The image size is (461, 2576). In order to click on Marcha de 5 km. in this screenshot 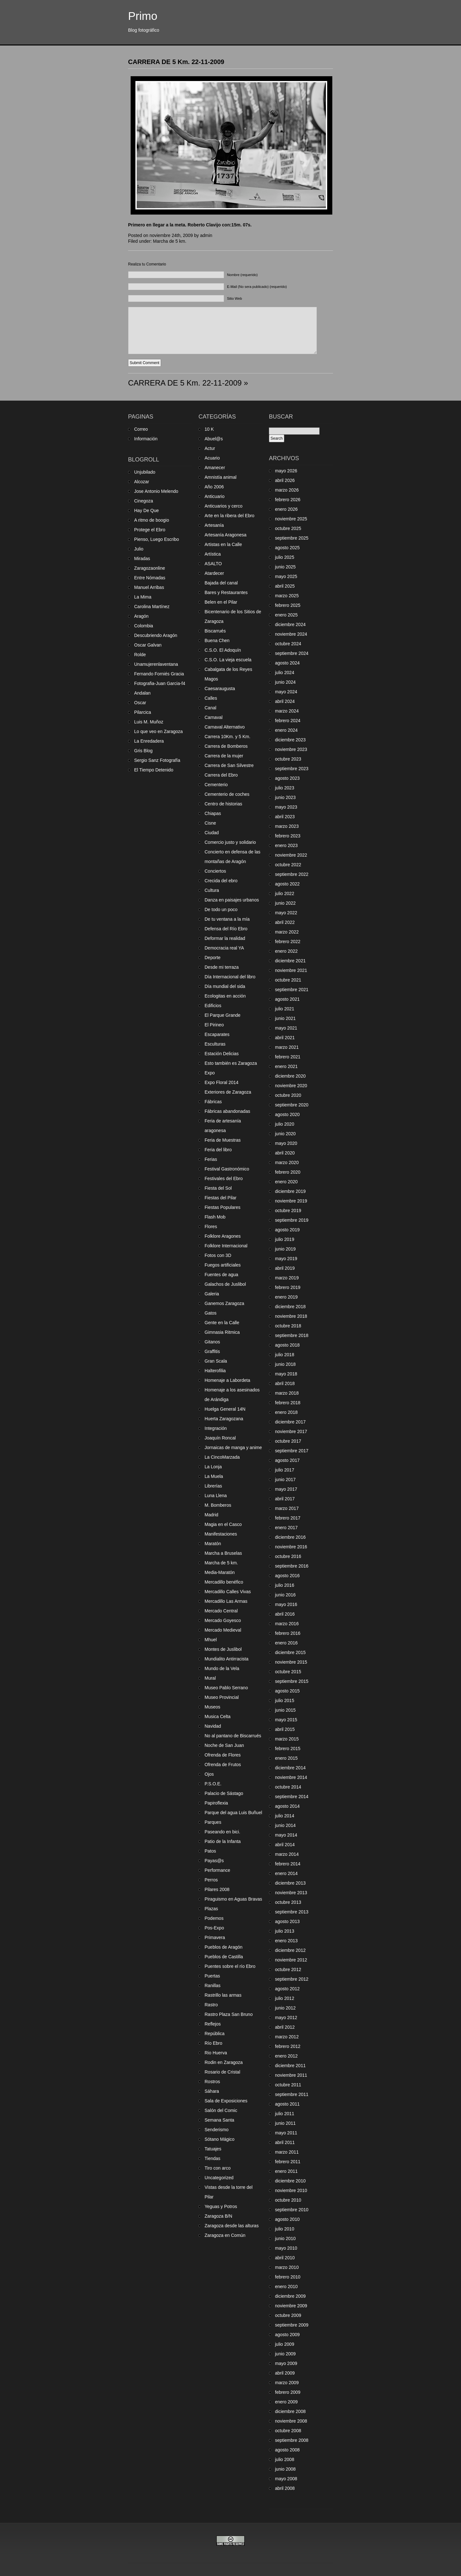, I will do `click(169, 241)`.